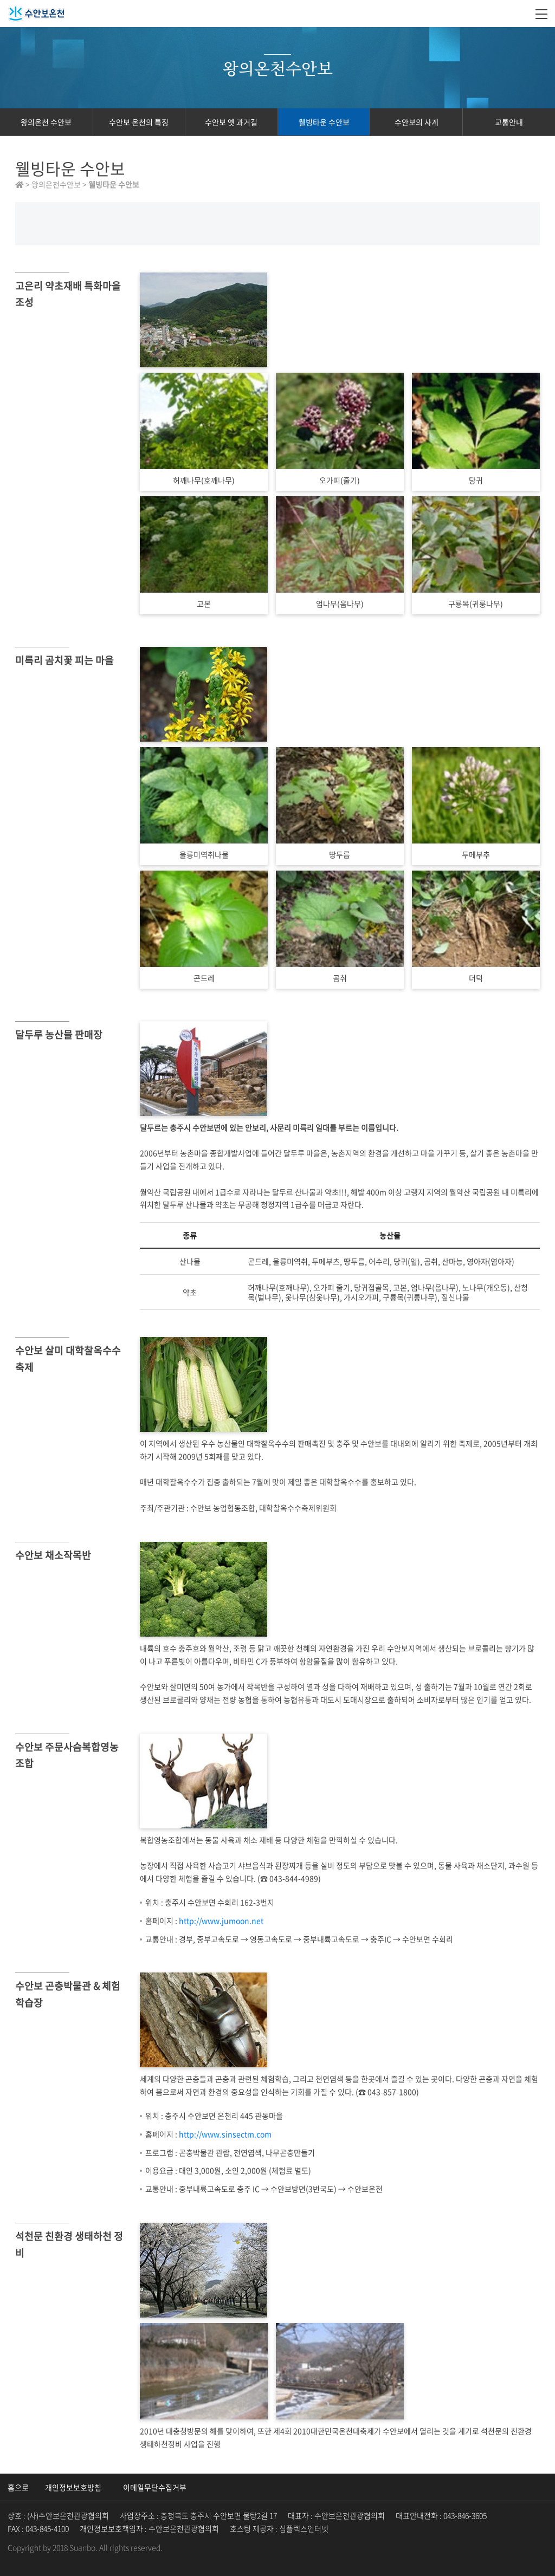 The width and height of the screenshot is (555, 2576). What do you see at coordinates (46, 121) in the screenshot?
I see `왕의온천 수안보` at bounding box center [46, 121].